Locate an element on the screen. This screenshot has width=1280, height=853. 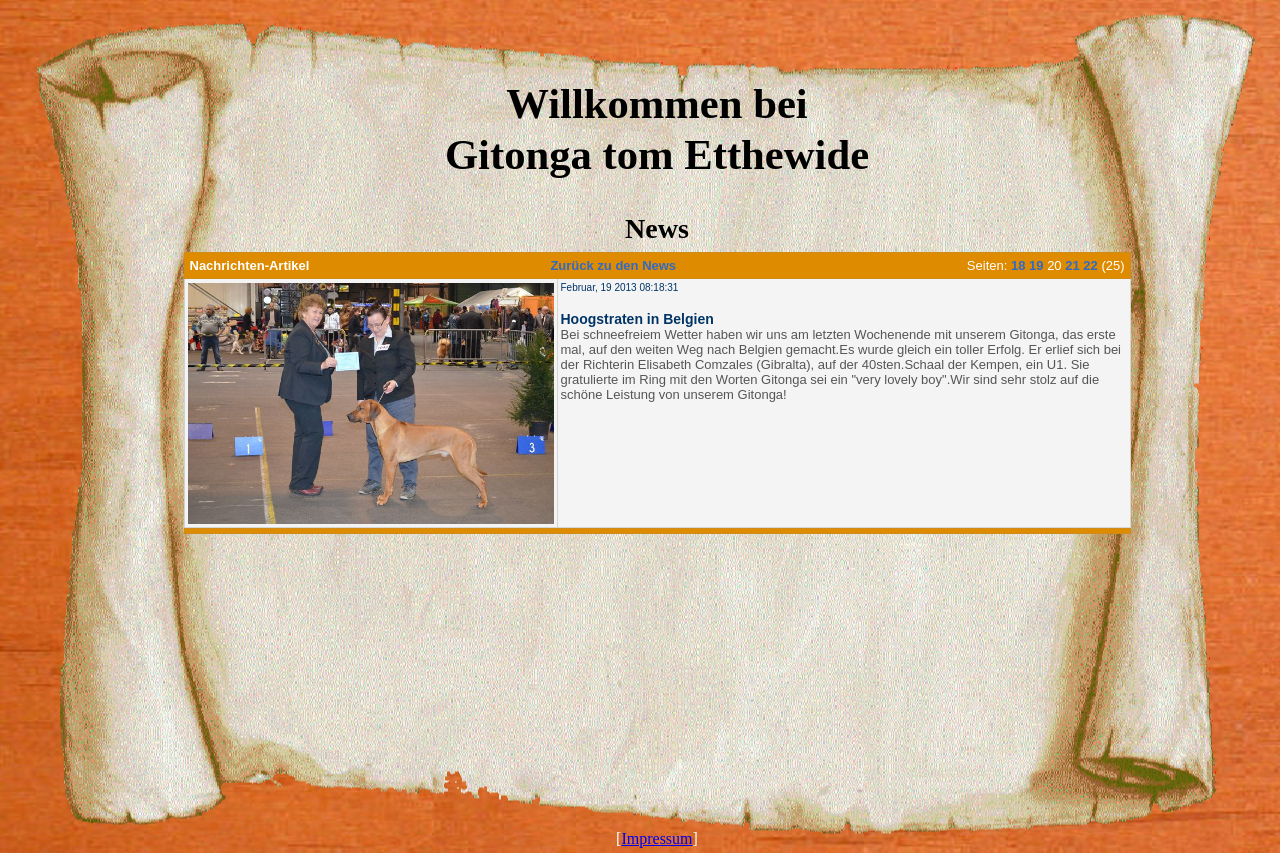
Impressum is located at coordinates (656, 838).